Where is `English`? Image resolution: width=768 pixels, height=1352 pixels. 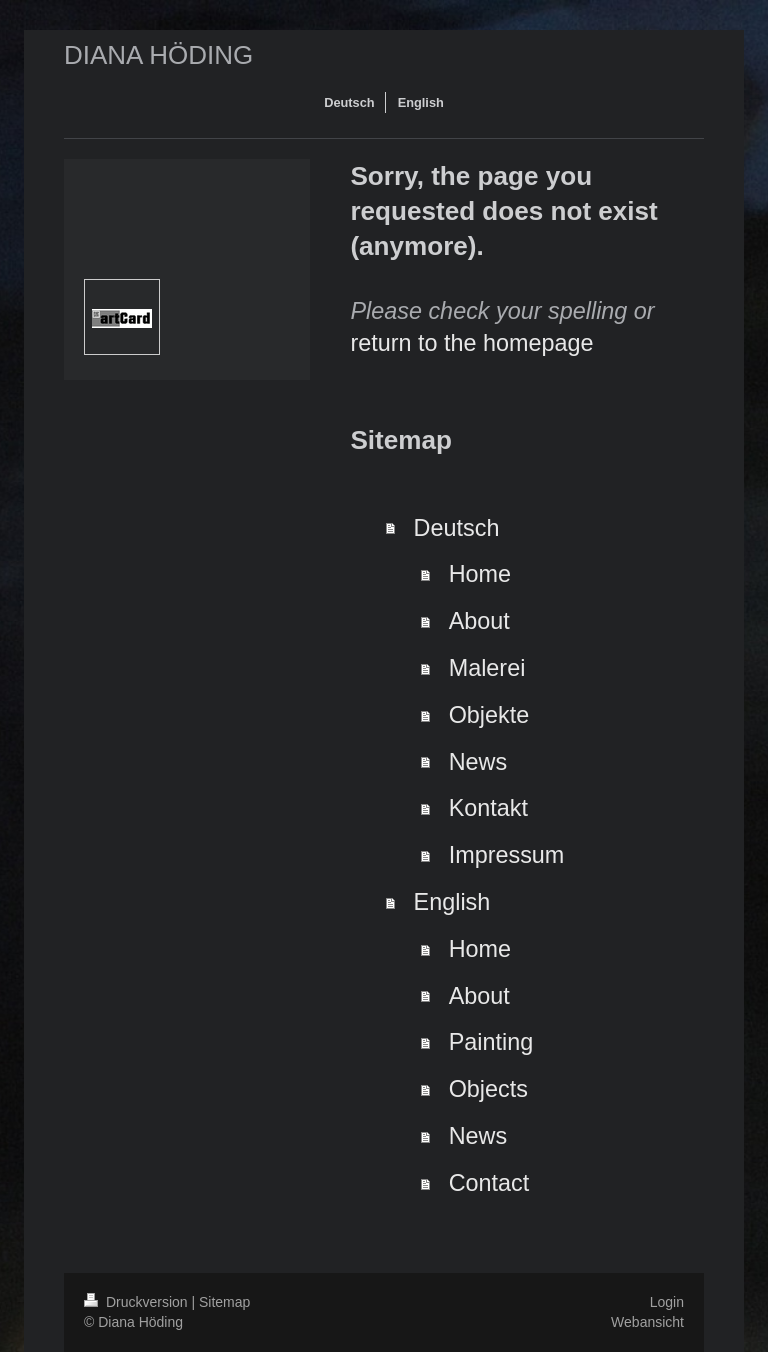
English is located at coordinates (452, 902).